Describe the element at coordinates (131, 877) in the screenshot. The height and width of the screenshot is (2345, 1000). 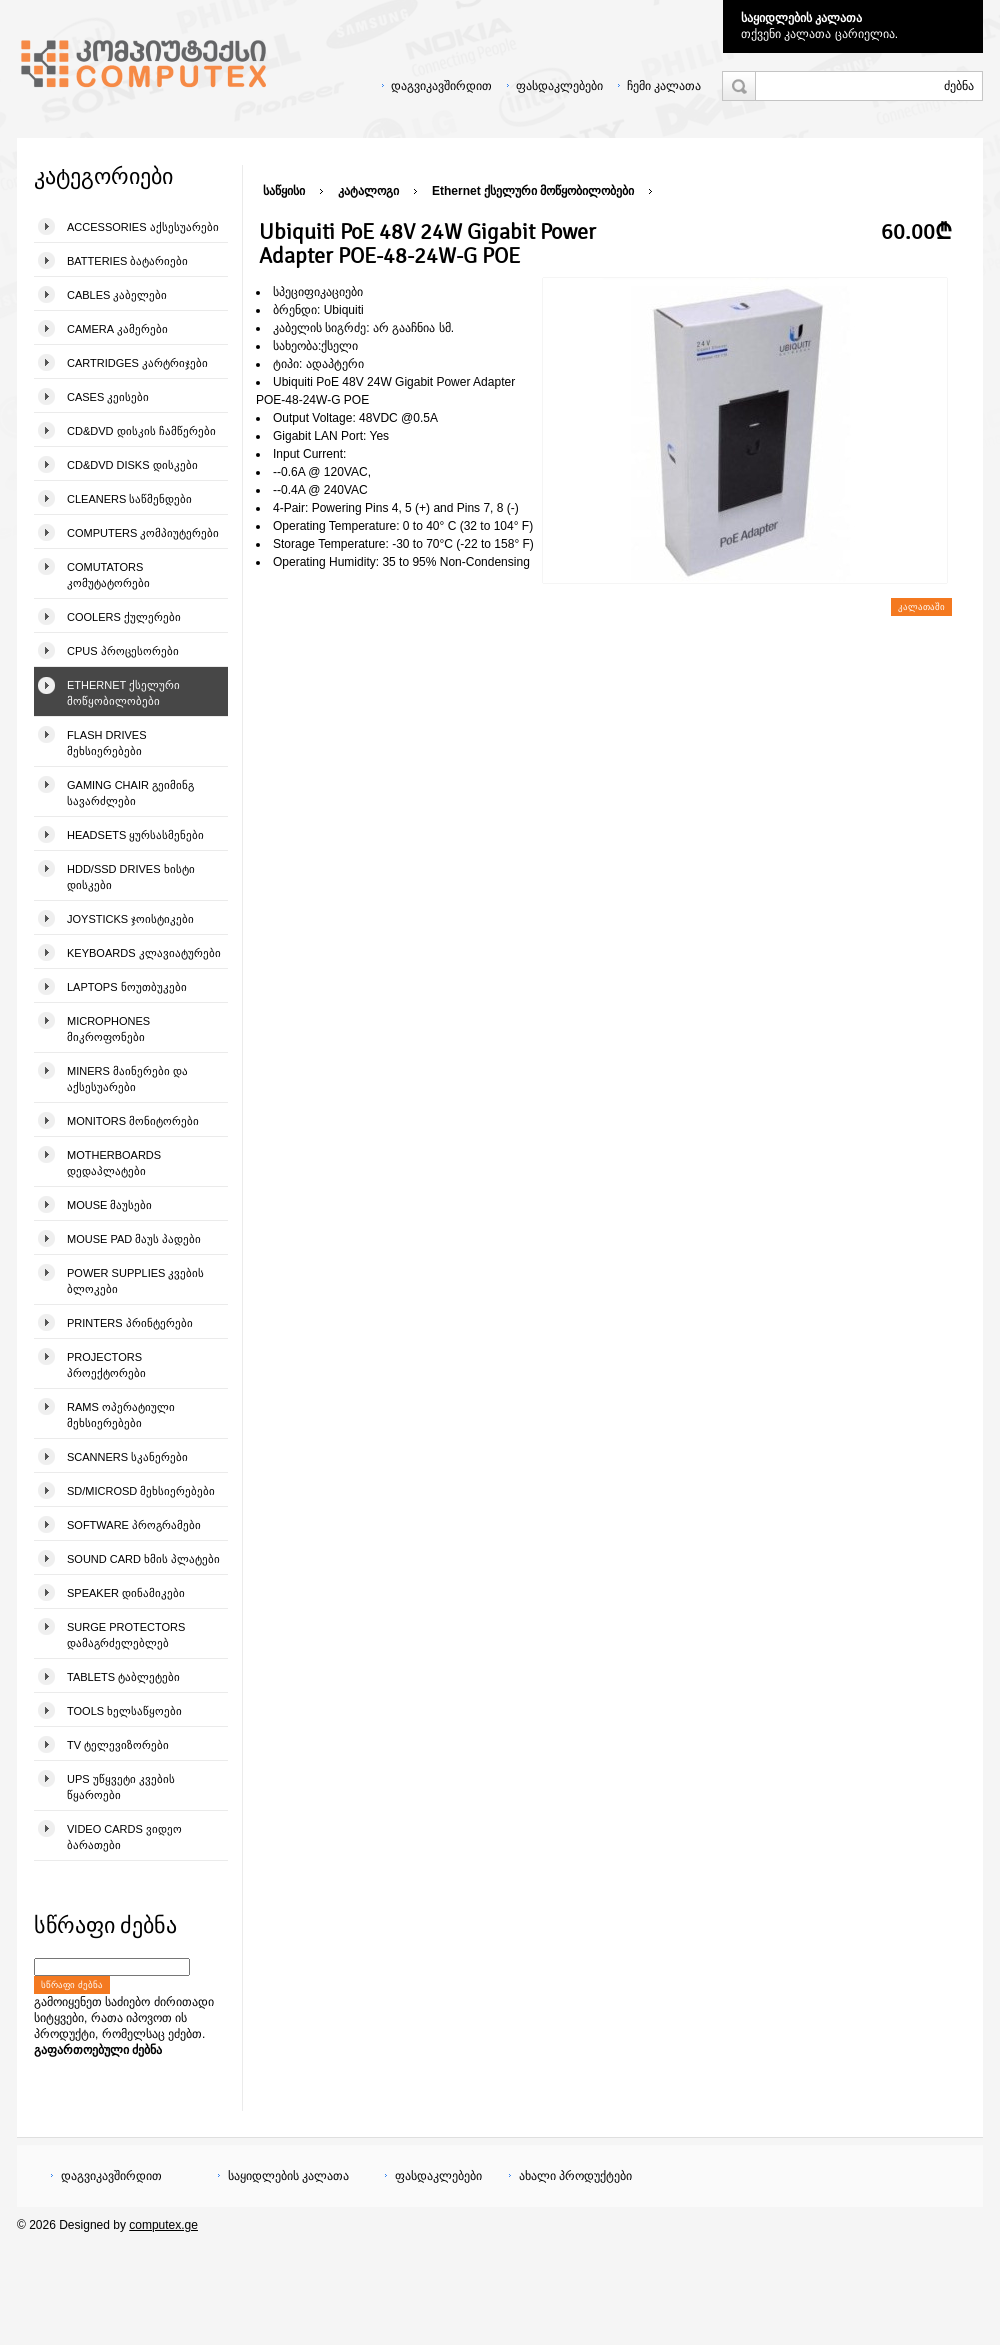
I see `HDD/SSD Drives ხისტი დისკები` at that location.